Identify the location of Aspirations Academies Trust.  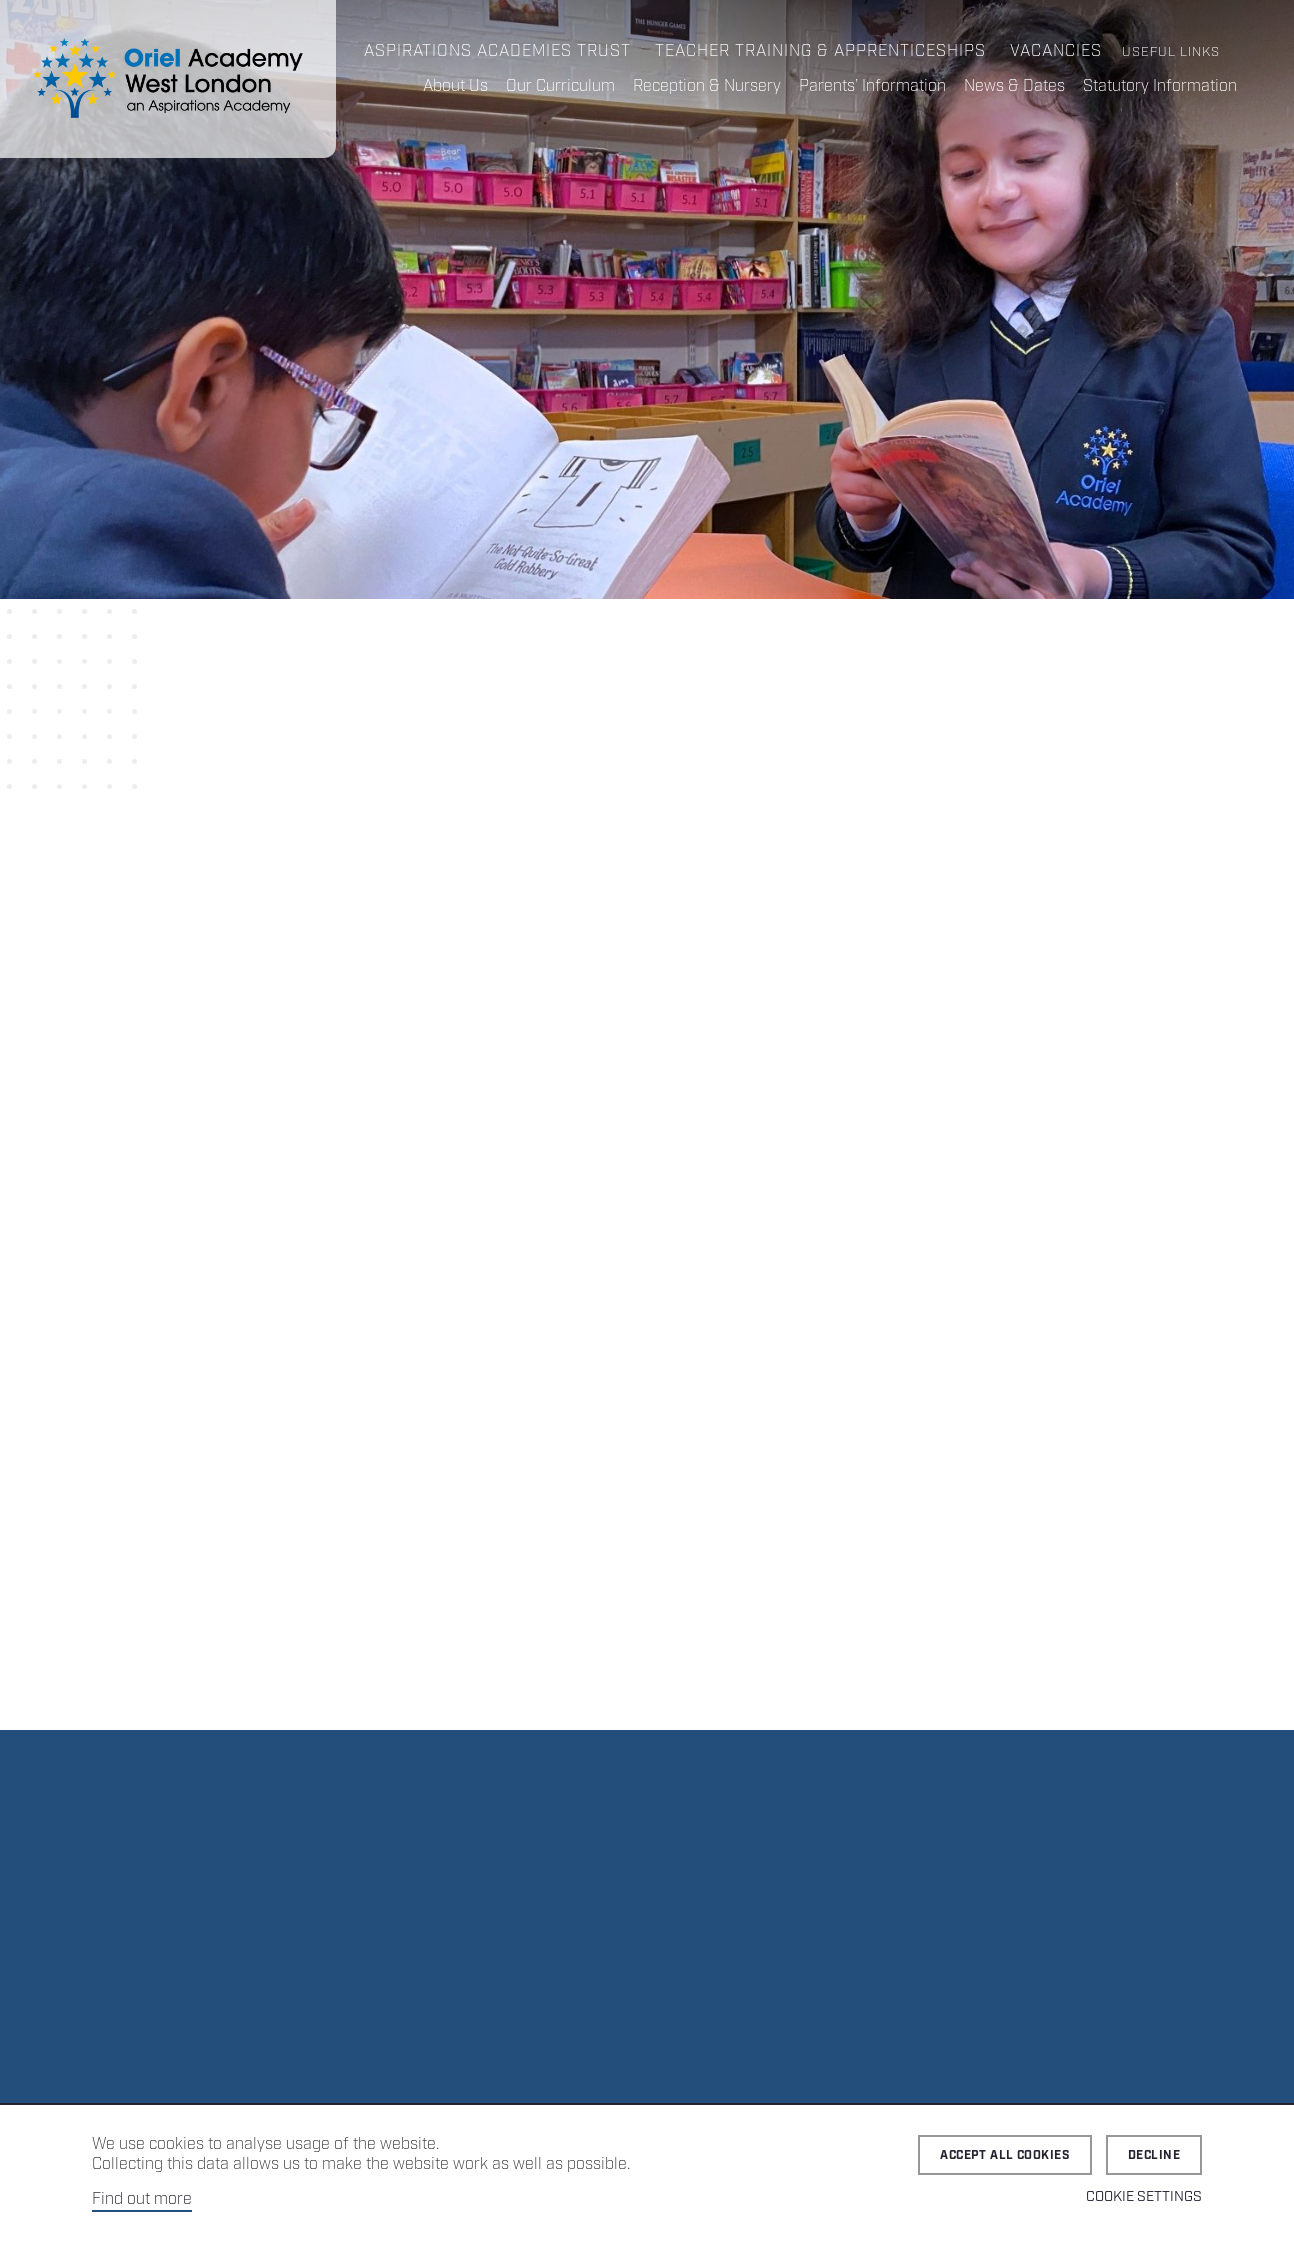
(497, 51).